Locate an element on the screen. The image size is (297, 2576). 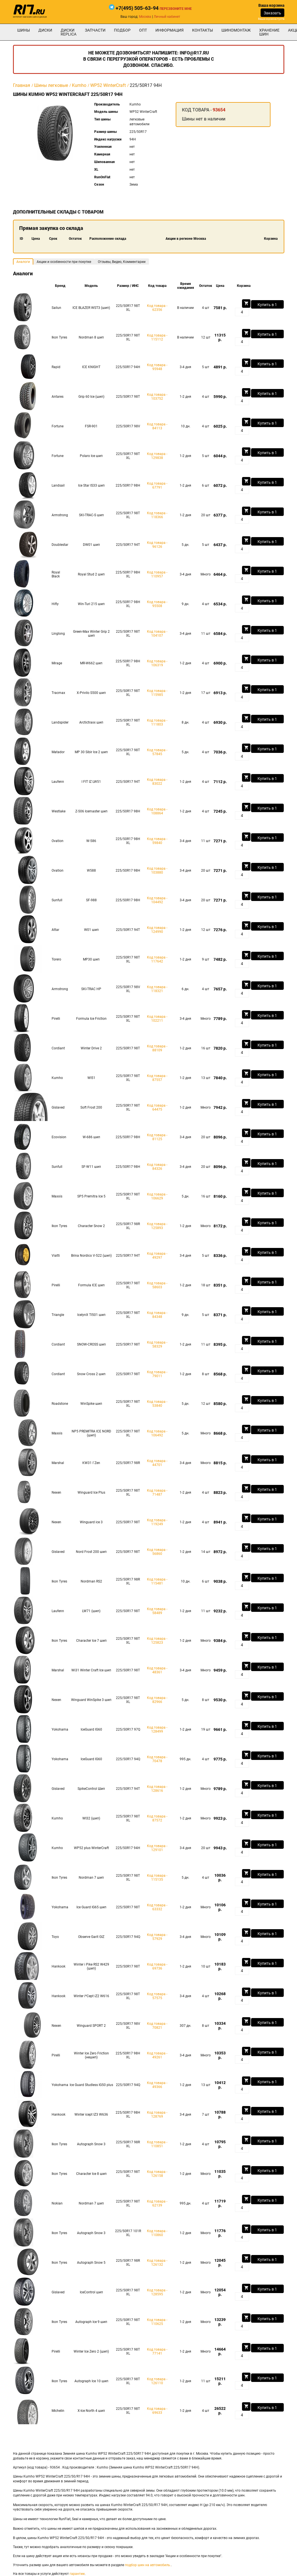
Код товара - 56860 is located at coordinates (157, 1552).